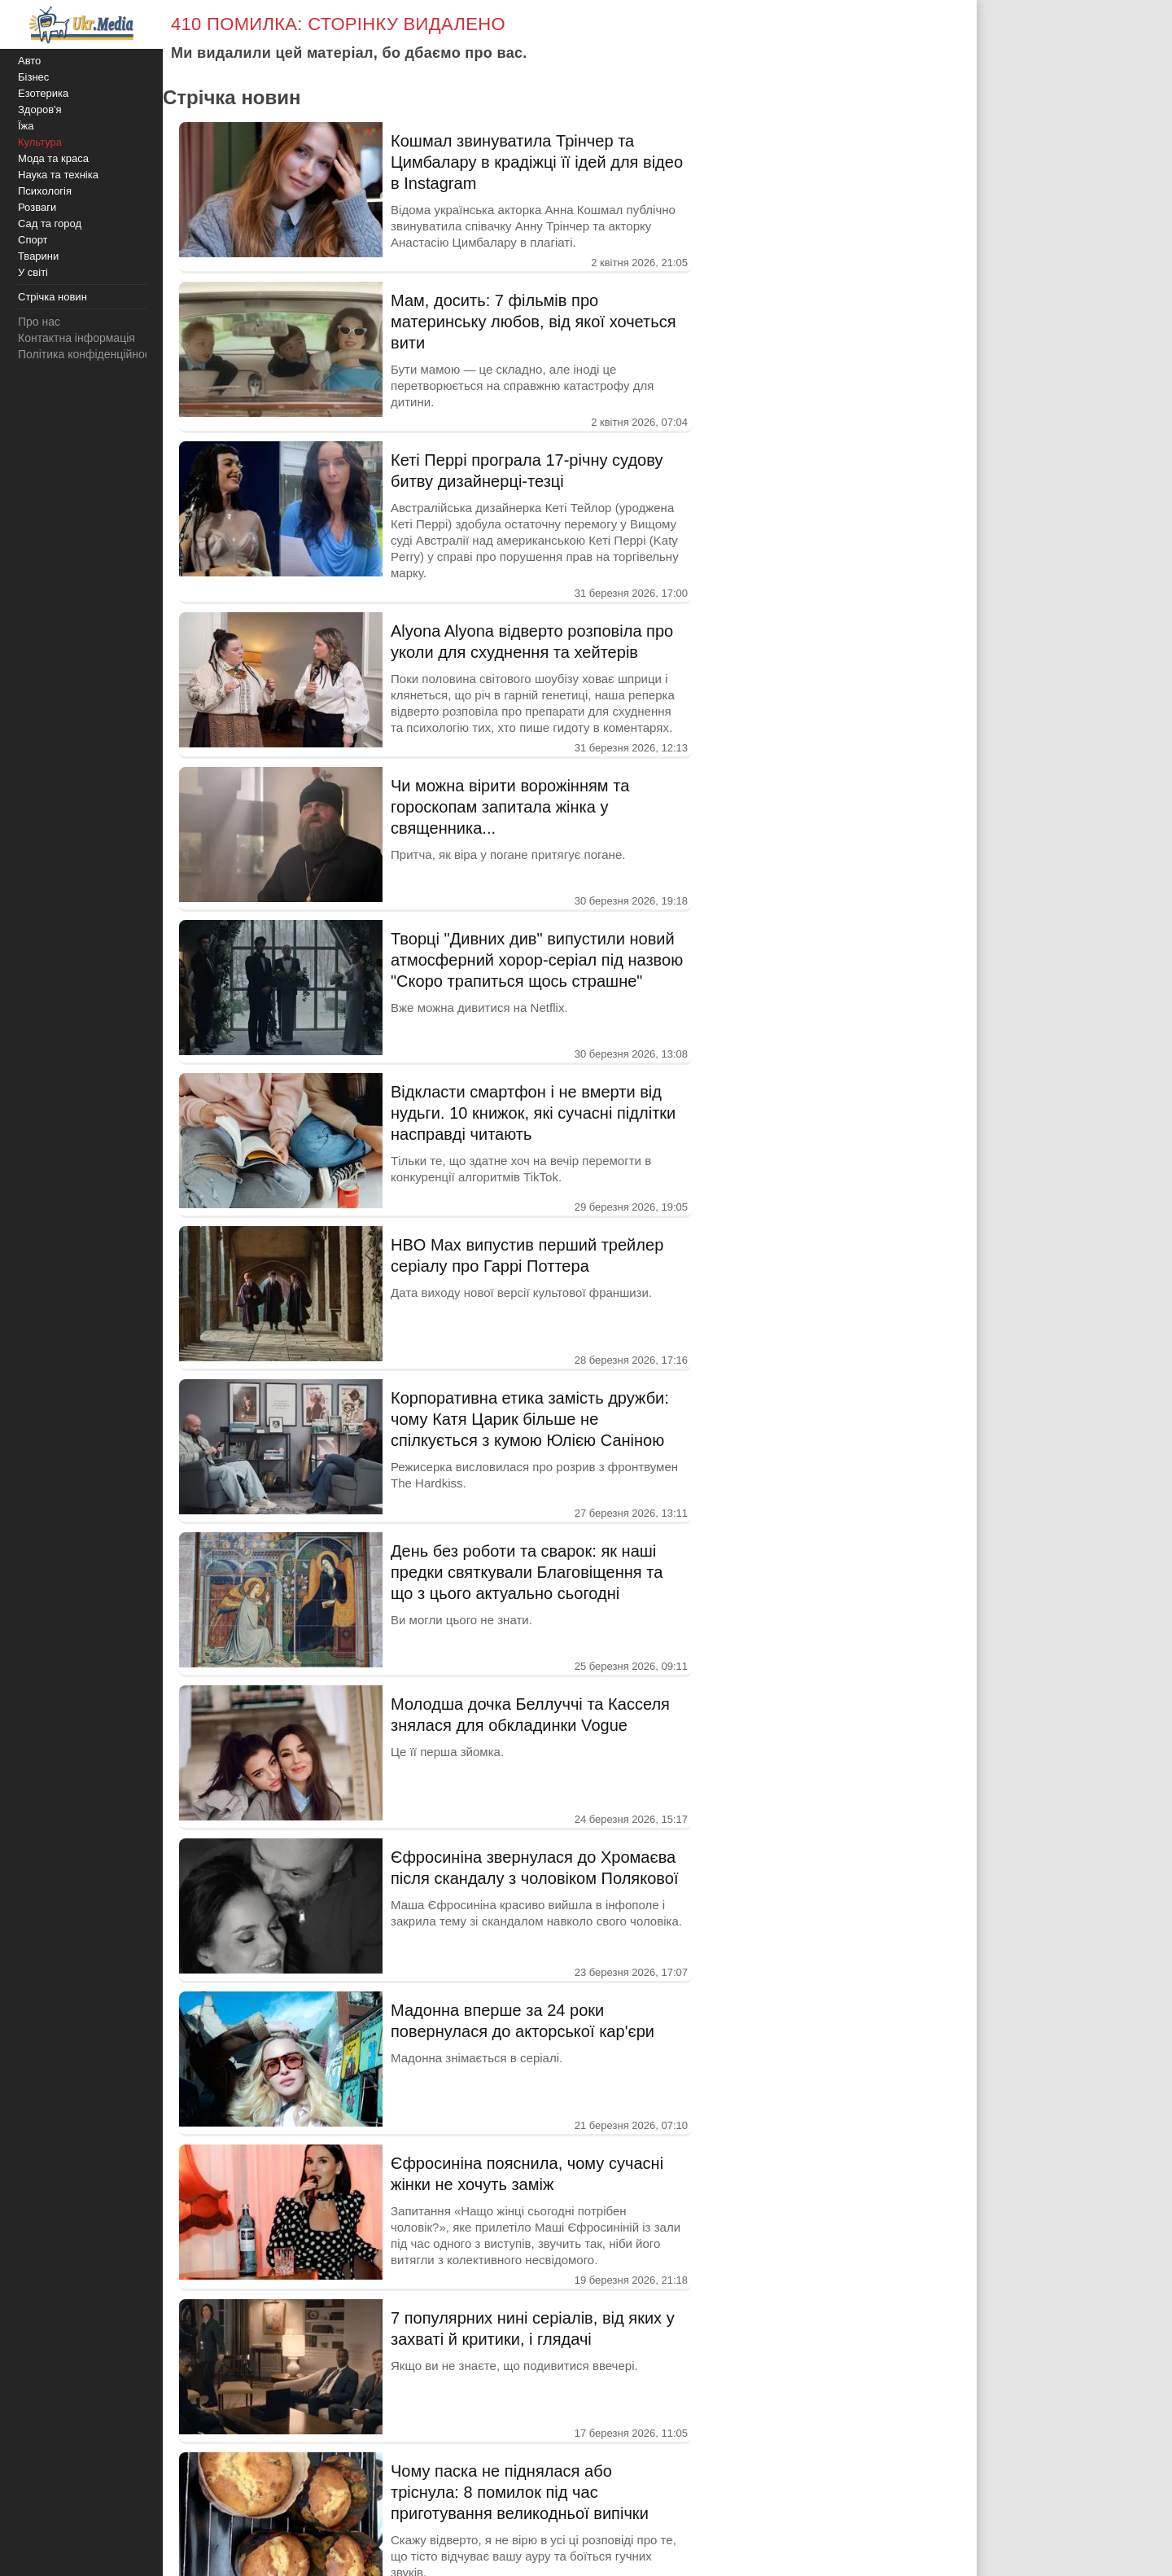  I want to click on Кошмал звинуватила Трінчер та Цимбалару в крадіжці її ідей для відео в Instagram, so click(537, 162).